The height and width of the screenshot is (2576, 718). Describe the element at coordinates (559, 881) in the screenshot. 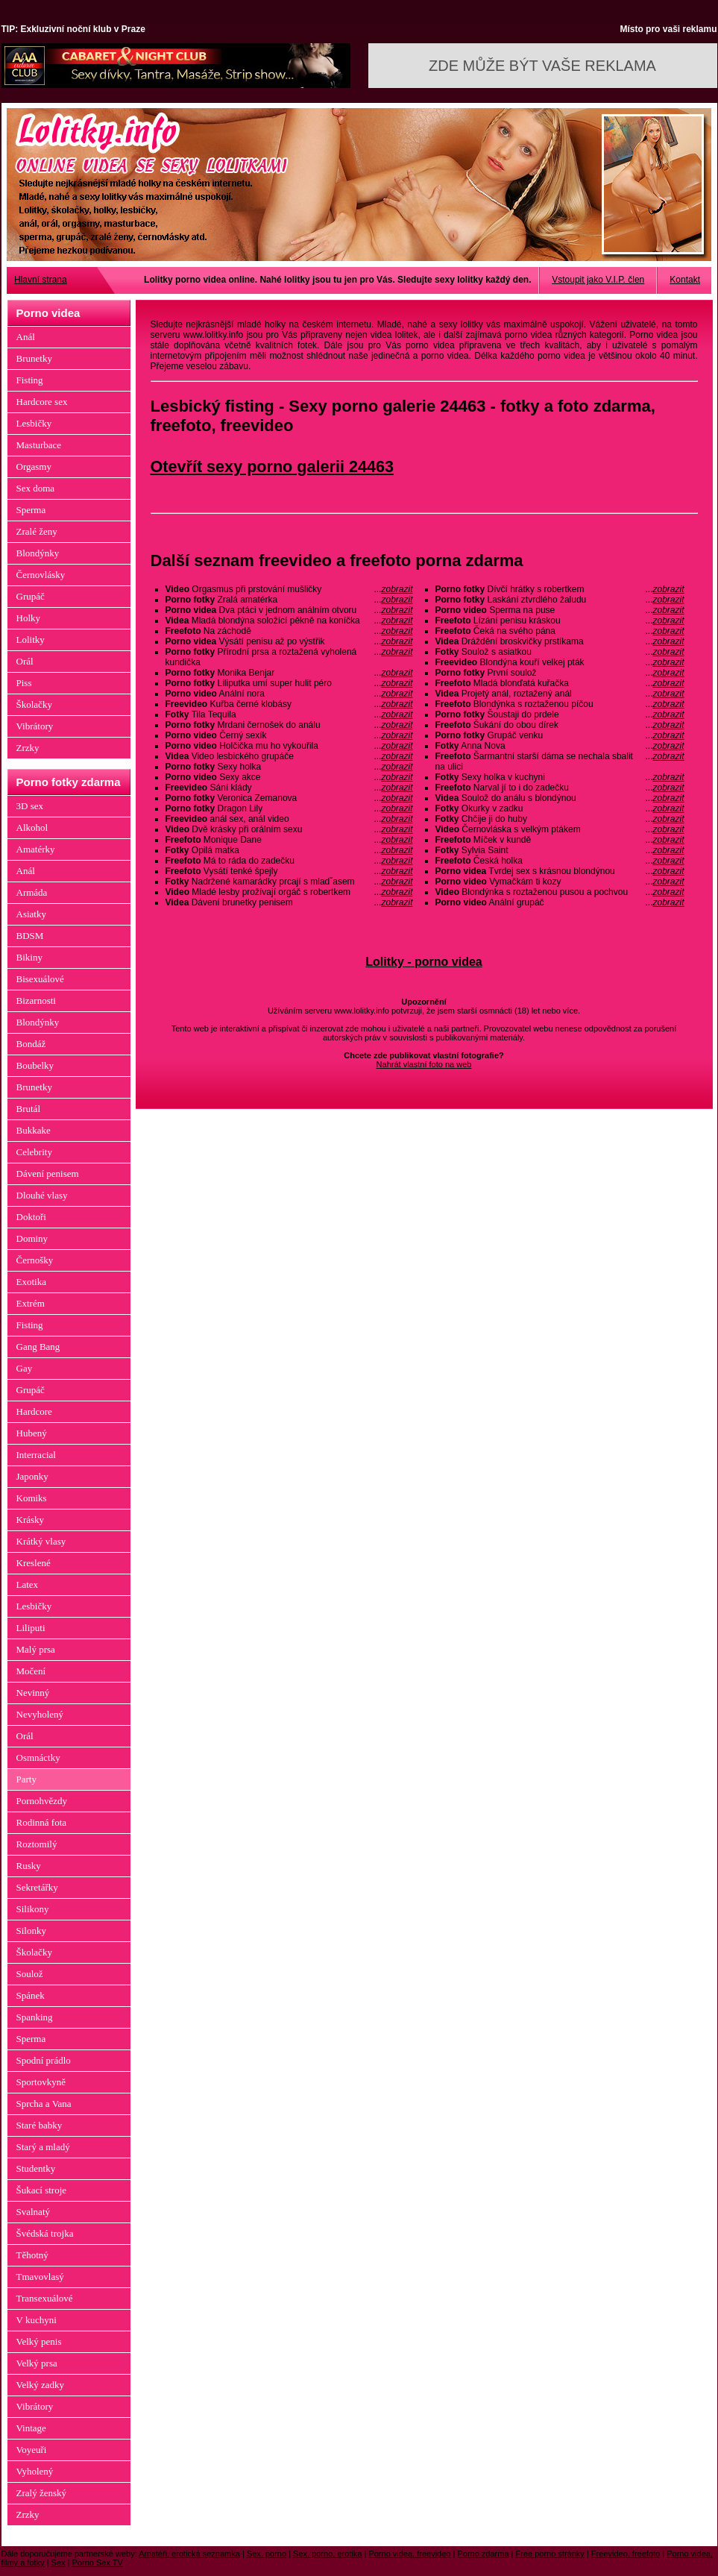

I see `Vymačkám ti kozy` at that location.